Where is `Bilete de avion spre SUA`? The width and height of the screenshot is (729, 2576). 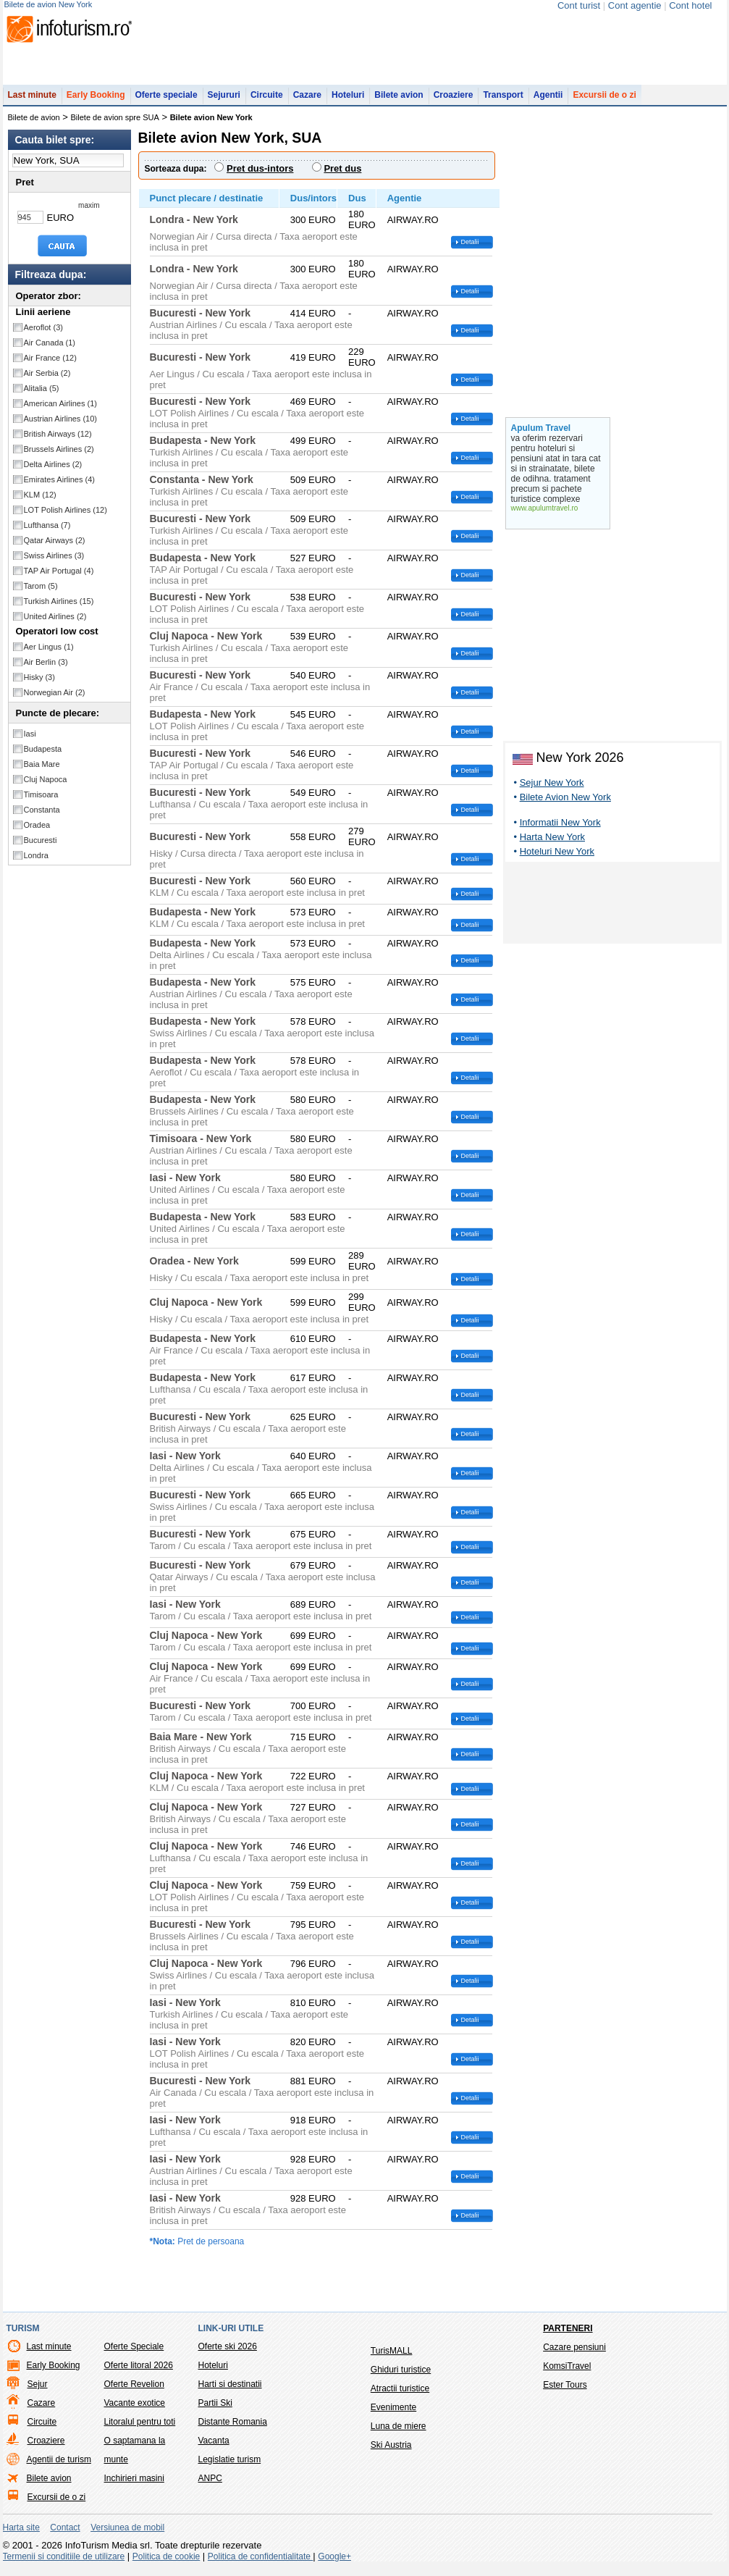
Bilete de avion spre SUA is located at coordinates (115, 124).